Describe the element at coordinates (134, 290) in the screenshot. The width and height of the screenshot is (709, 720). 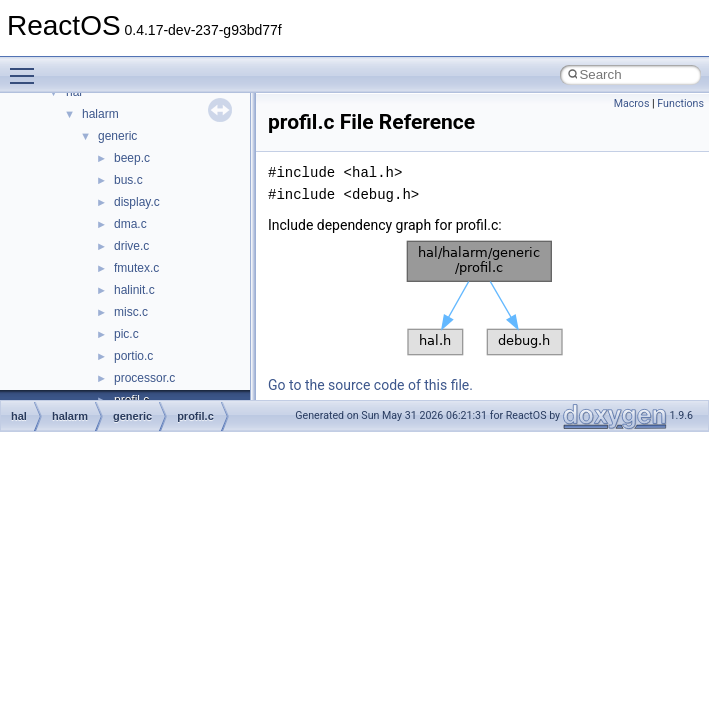
I see `halinit.c` at that location.